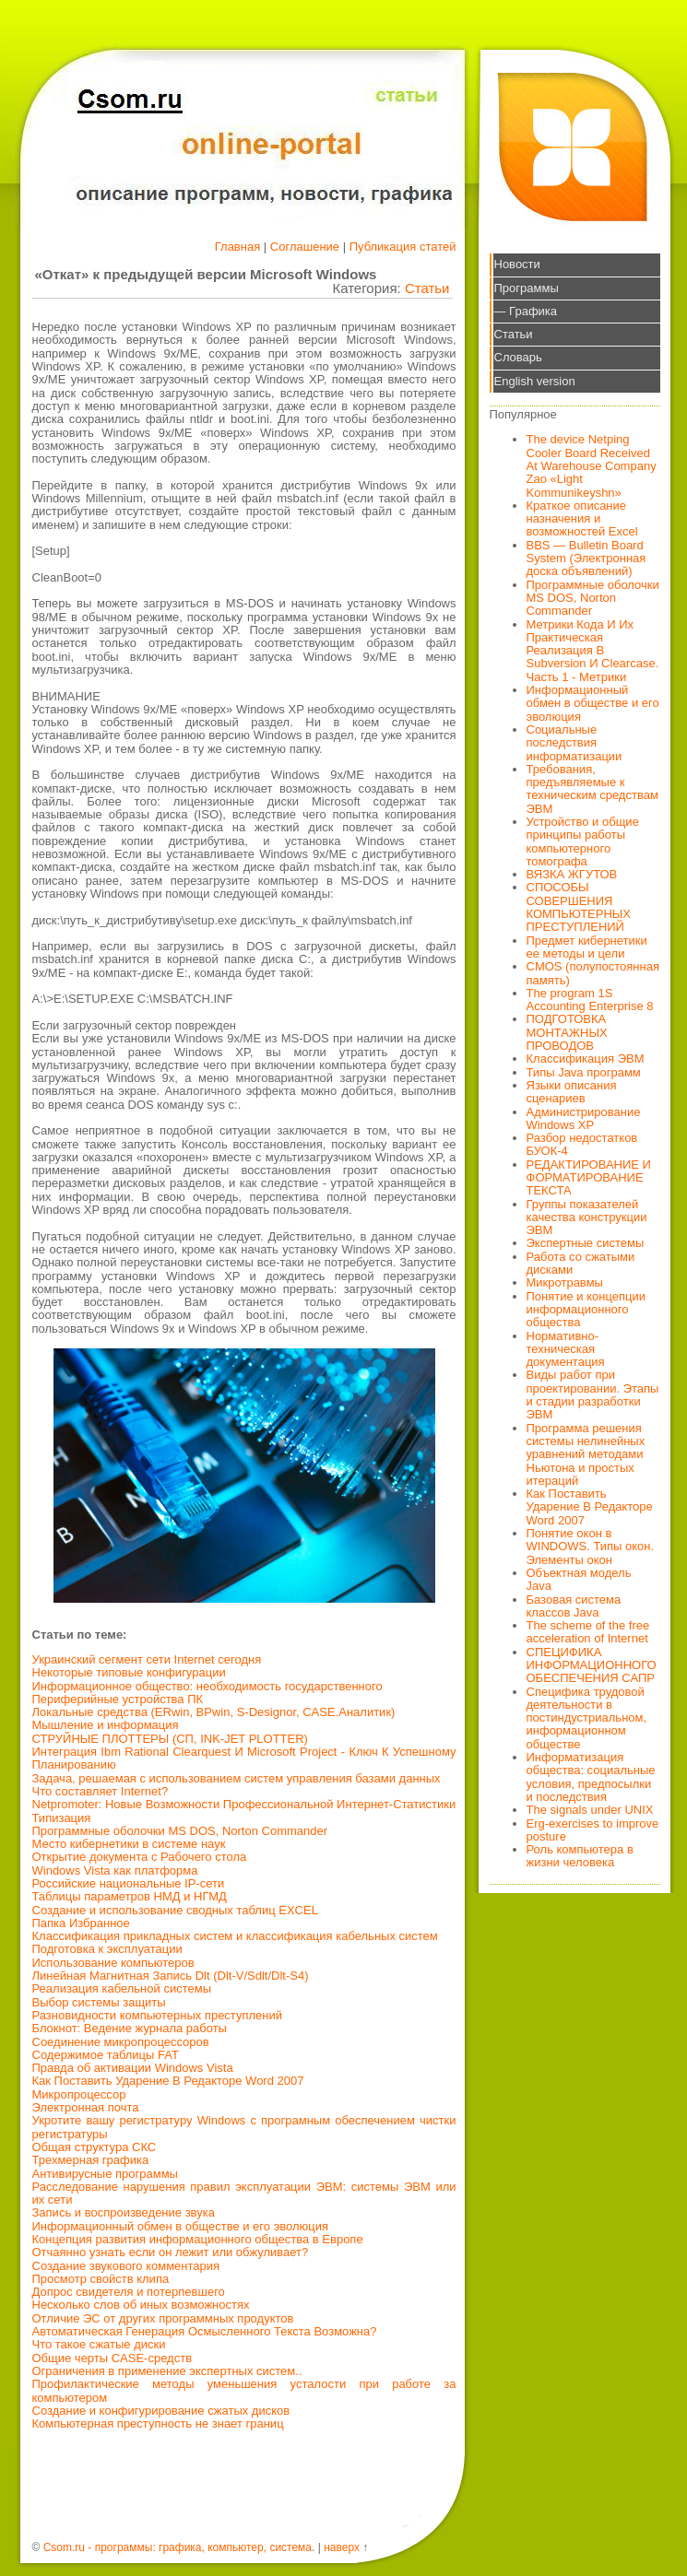 The height and width of the screenshot is (2576, 687). What do you see at coordinates (141, 2304) in the screenshot?
I see `Несколько слов об иных возможностях` at bounding box center [141, 2304].